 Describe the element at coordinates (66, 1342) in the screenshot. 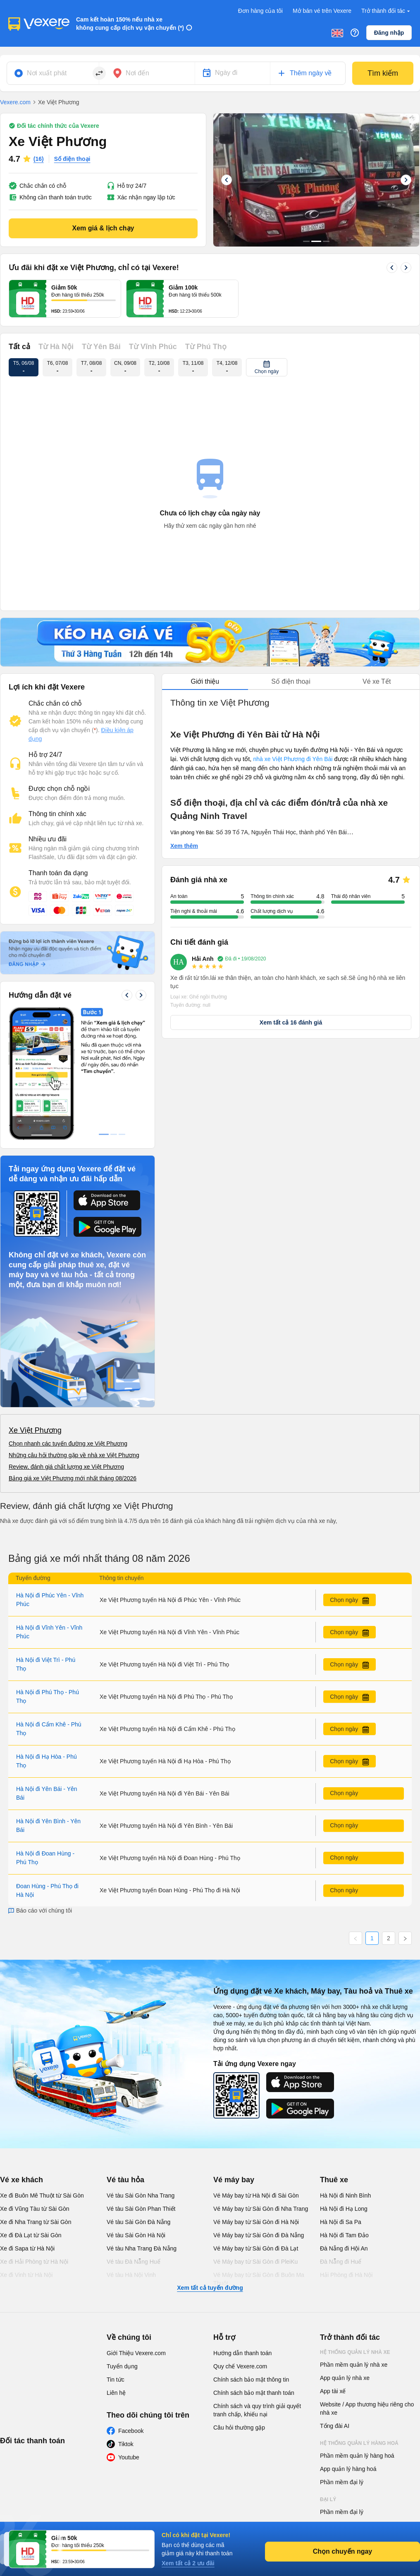

I see `Review, đánh giá chất lượng xe Việt Phương` at that location.